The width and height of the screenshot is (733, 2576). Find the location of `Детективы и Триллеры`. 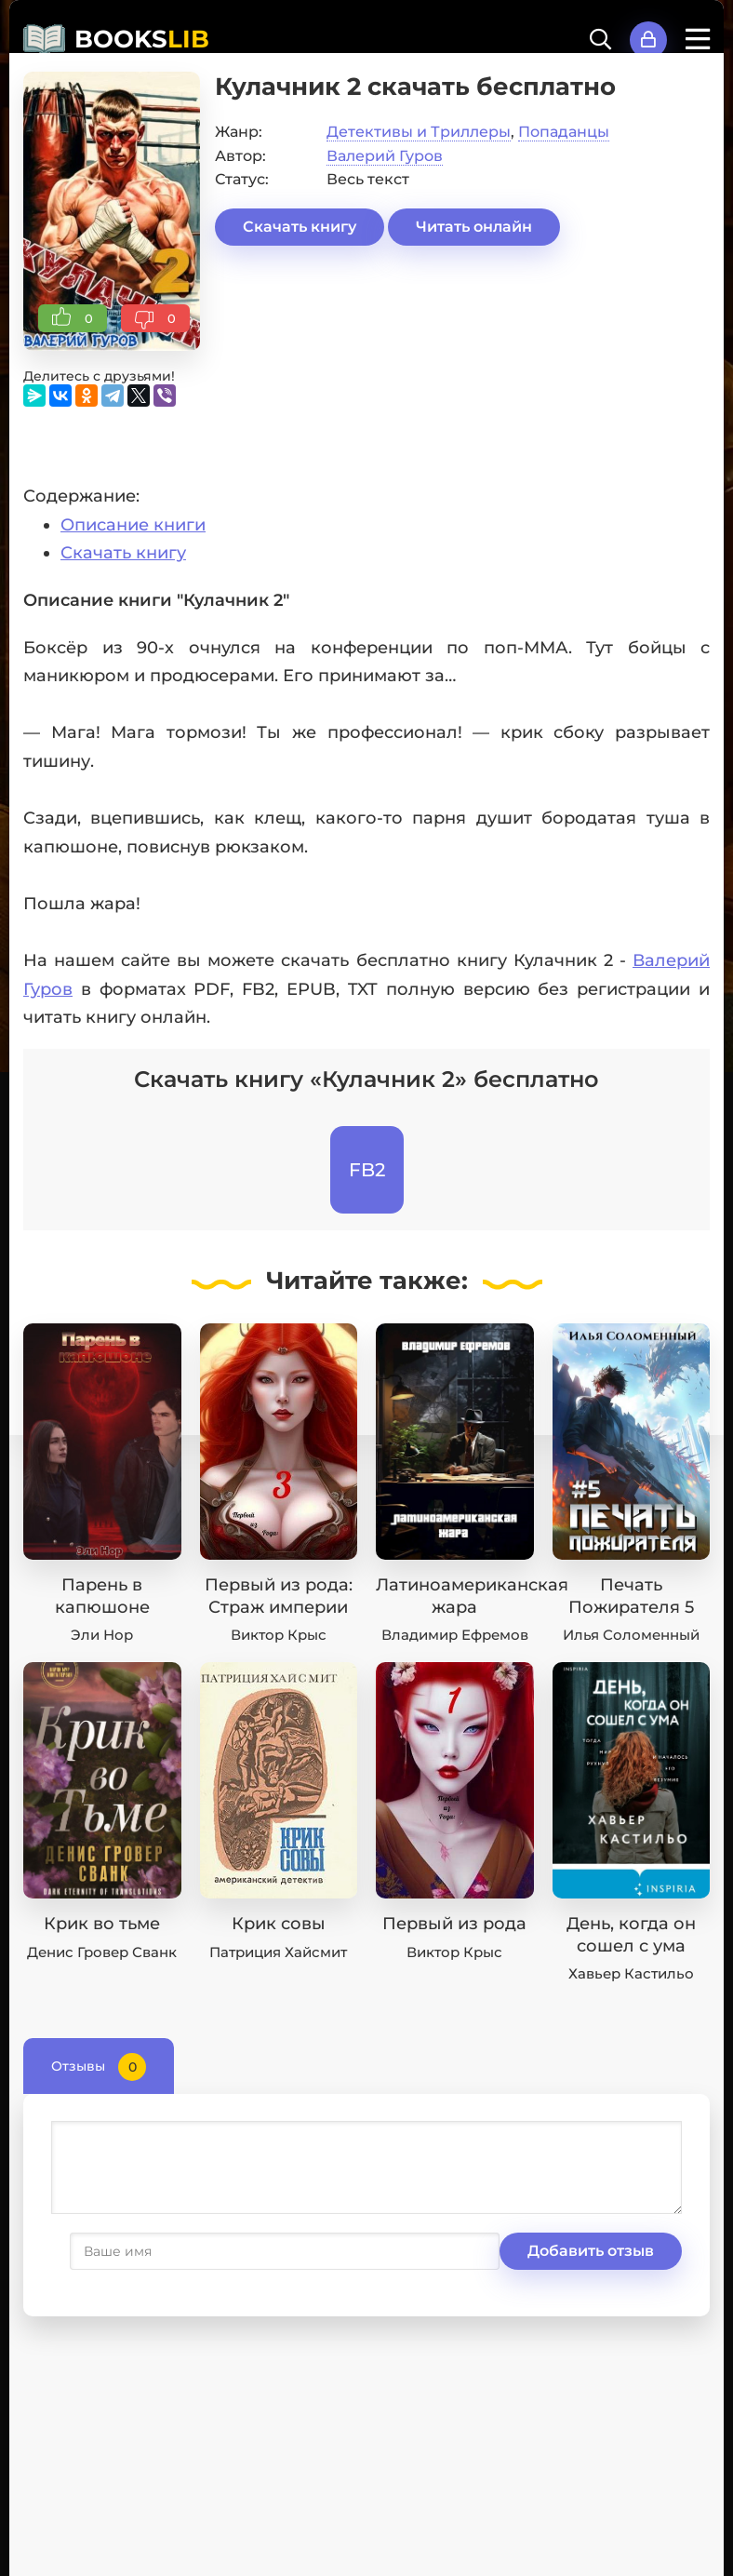

Детективы и Триллеры is located at coordinates (419, 132).